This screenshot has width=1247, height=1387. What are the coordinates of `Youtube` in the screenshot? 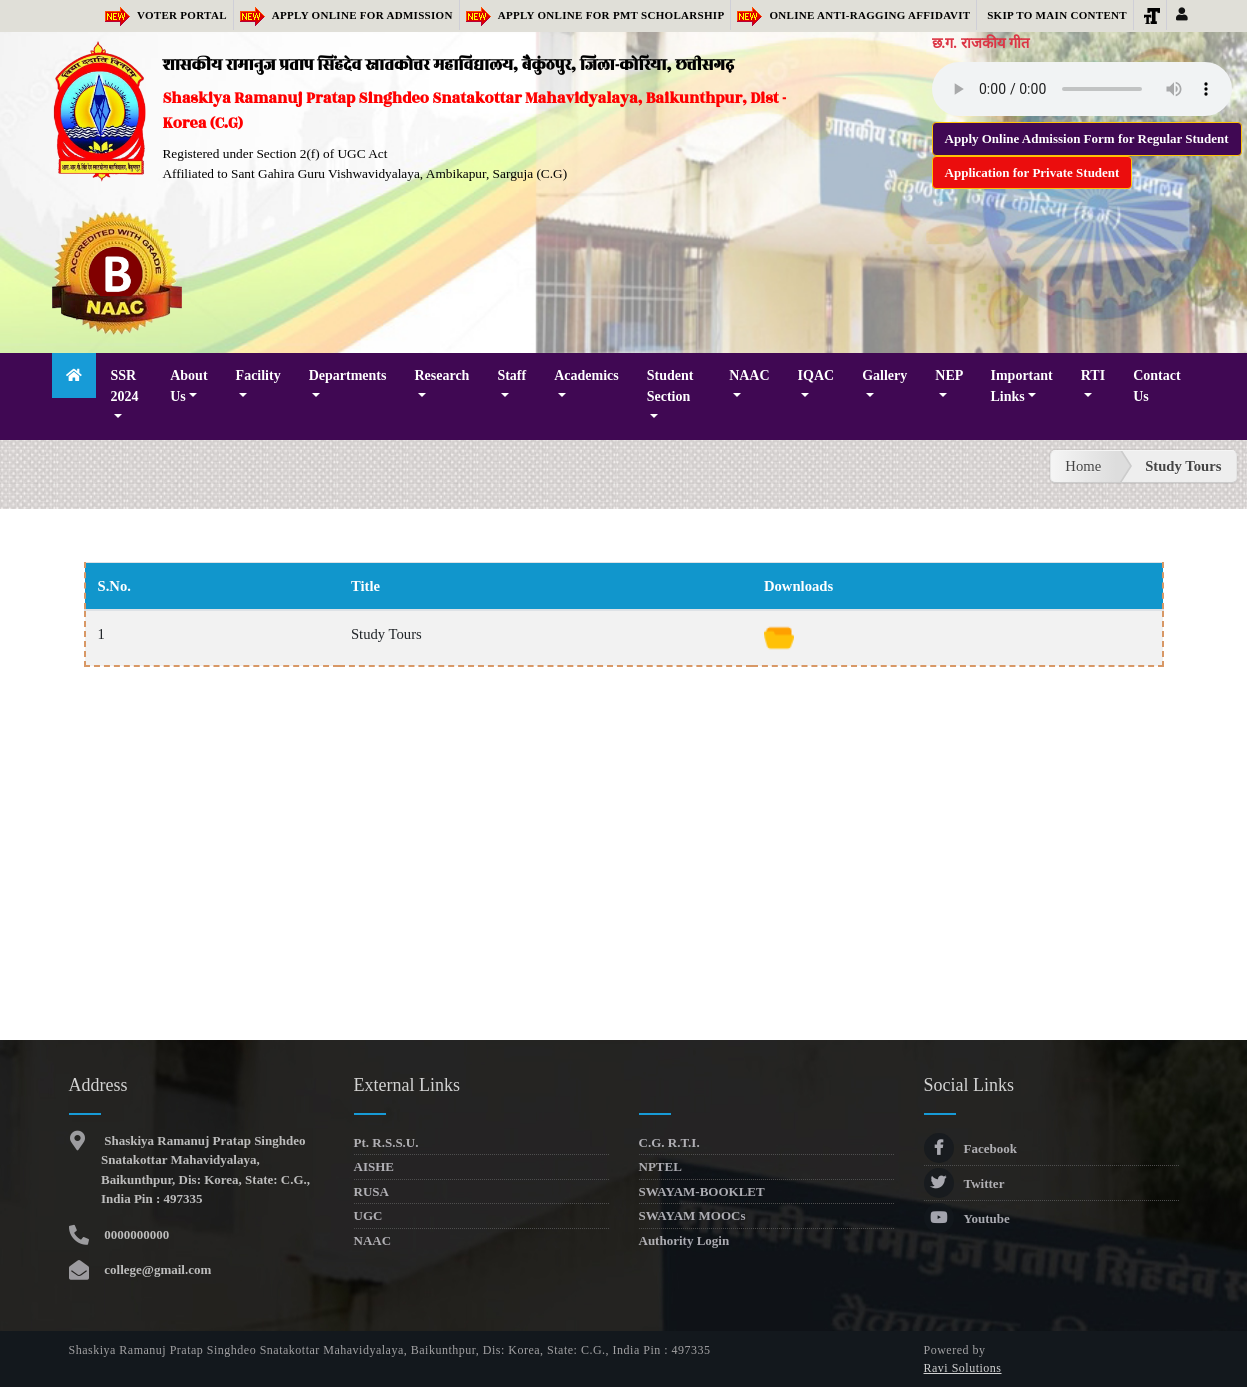 It's located at (967, 1218).